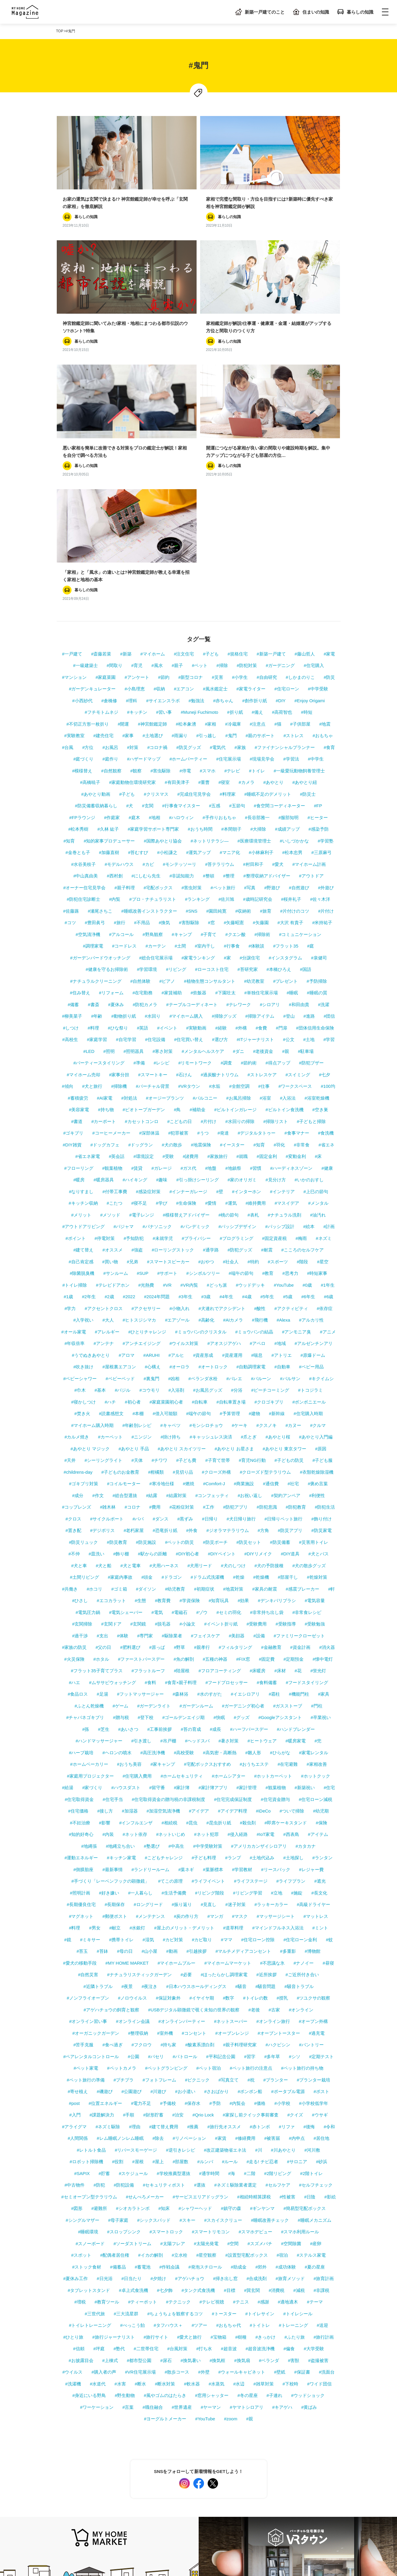 The image size is (397, 2576). What do you see at coordinates (291, 2062) in the screenshot?
I see `#空間除菌` at bounding box center [291, 2062].